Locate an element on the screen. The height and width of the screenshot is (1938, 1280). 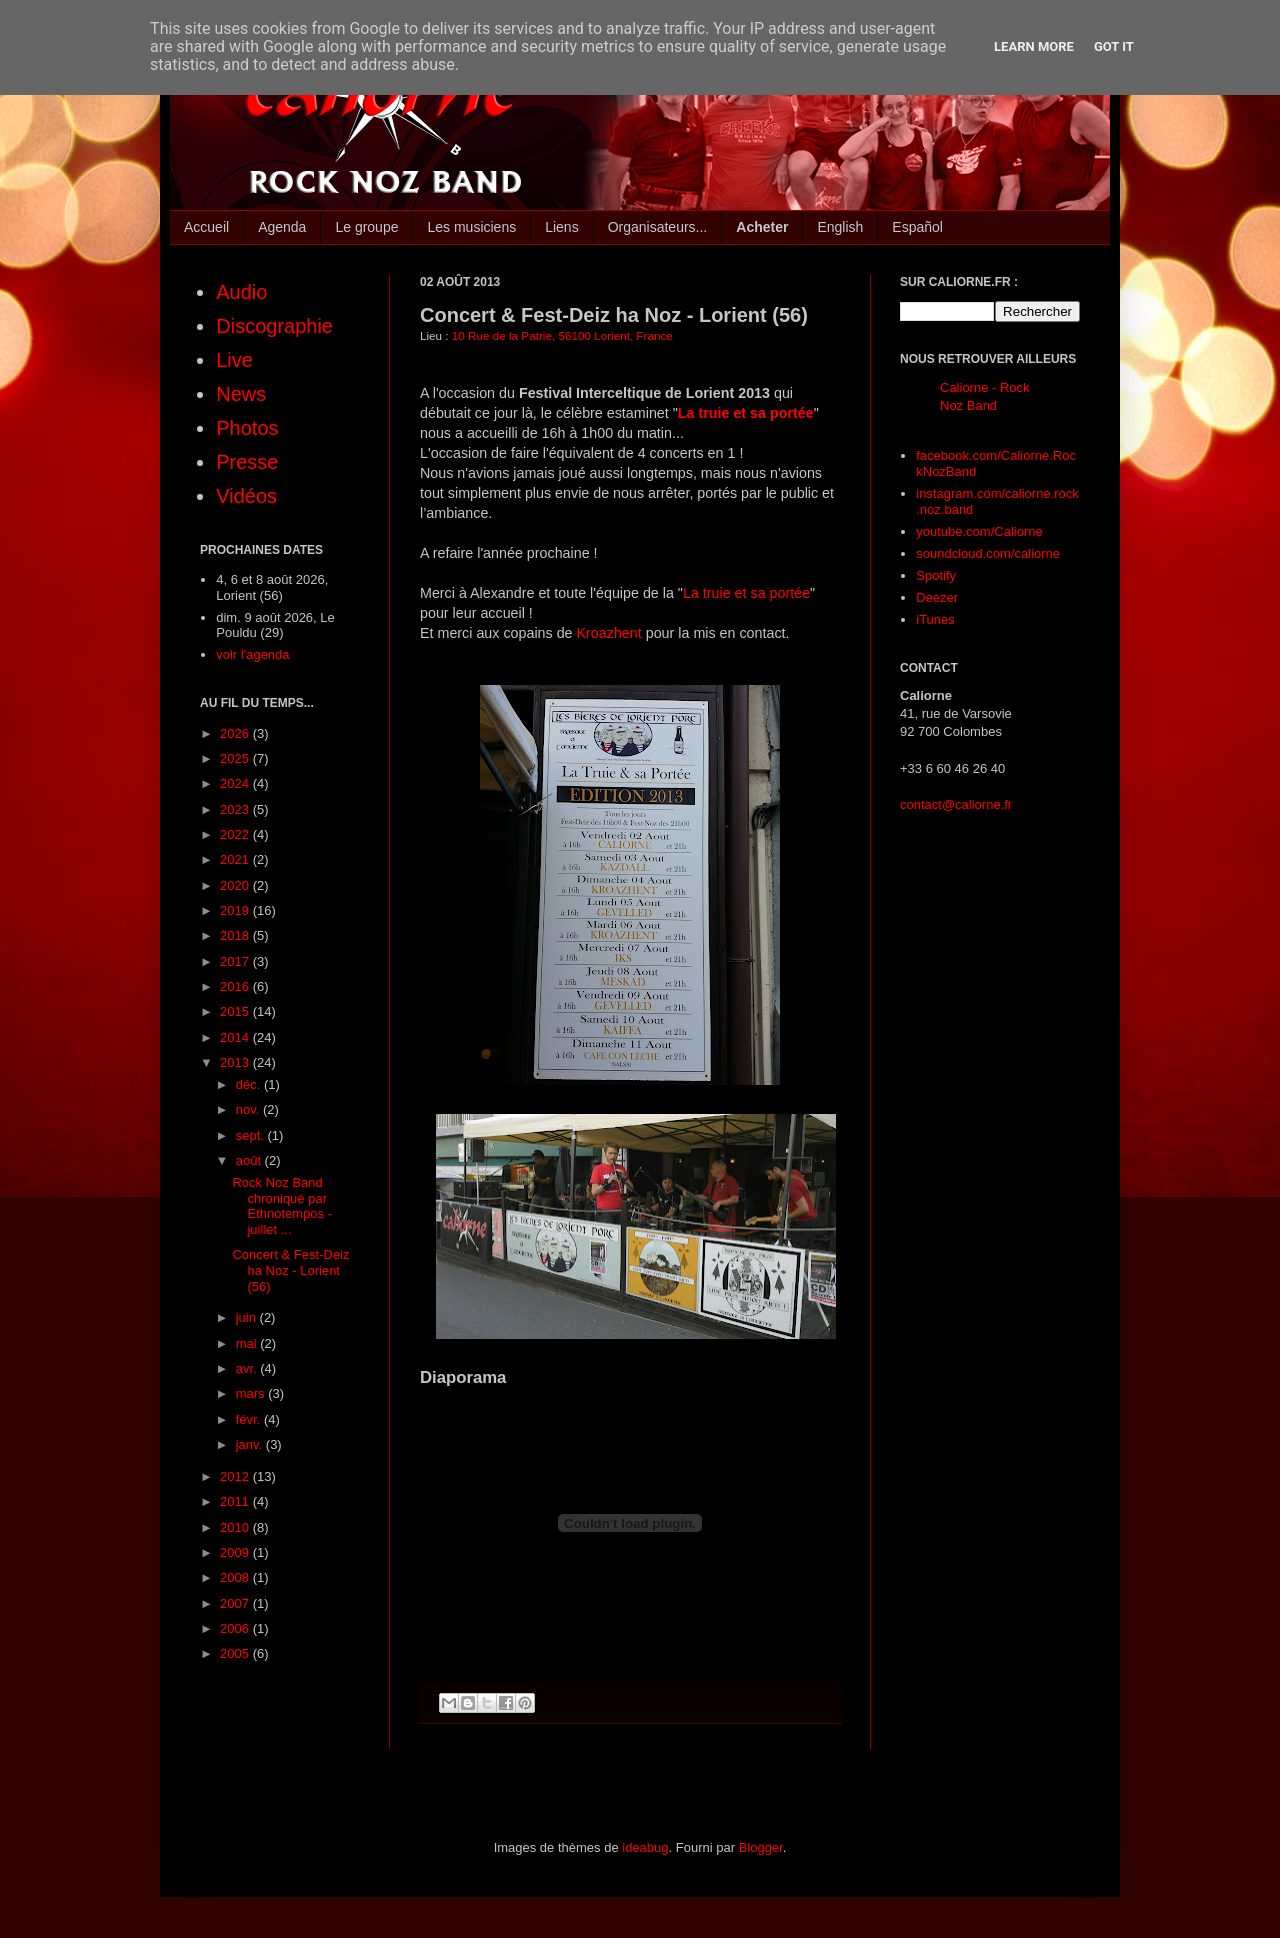
2018 is located at coordinates (236, 935).